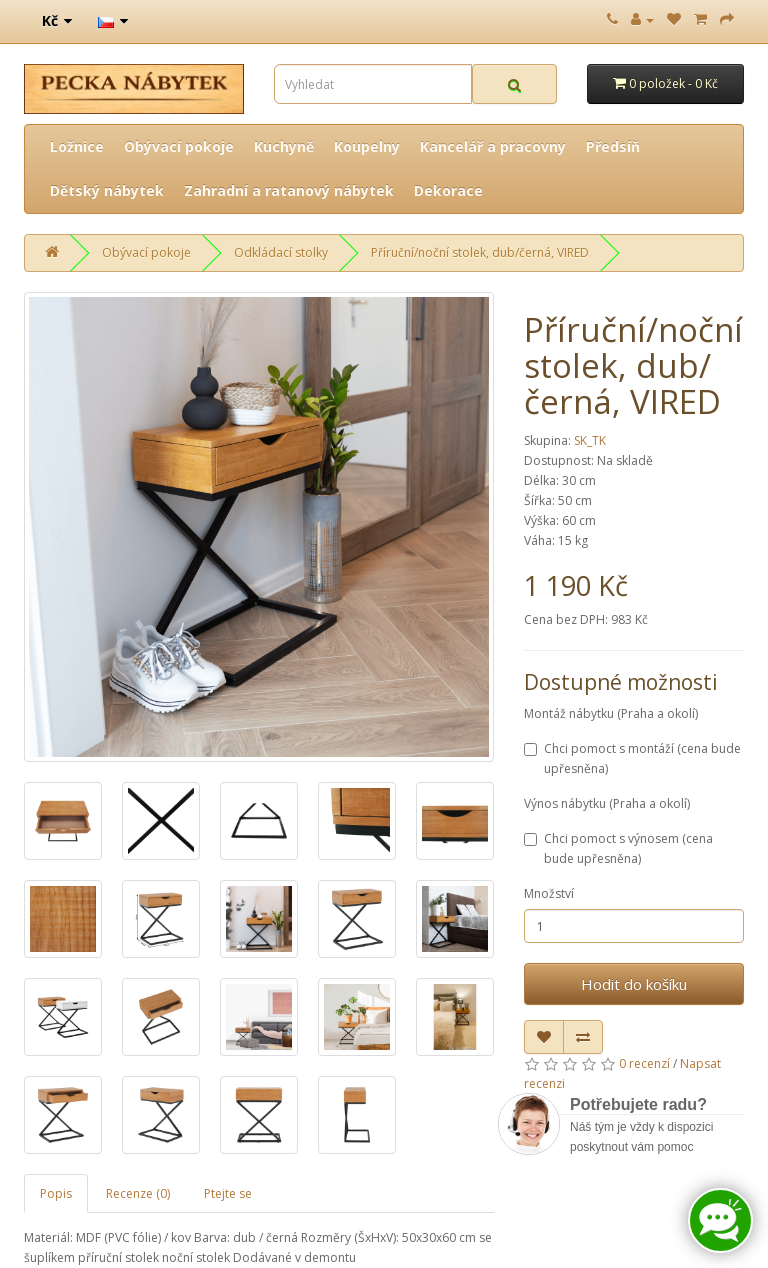  I want to click on Množství, so click(549, 893).